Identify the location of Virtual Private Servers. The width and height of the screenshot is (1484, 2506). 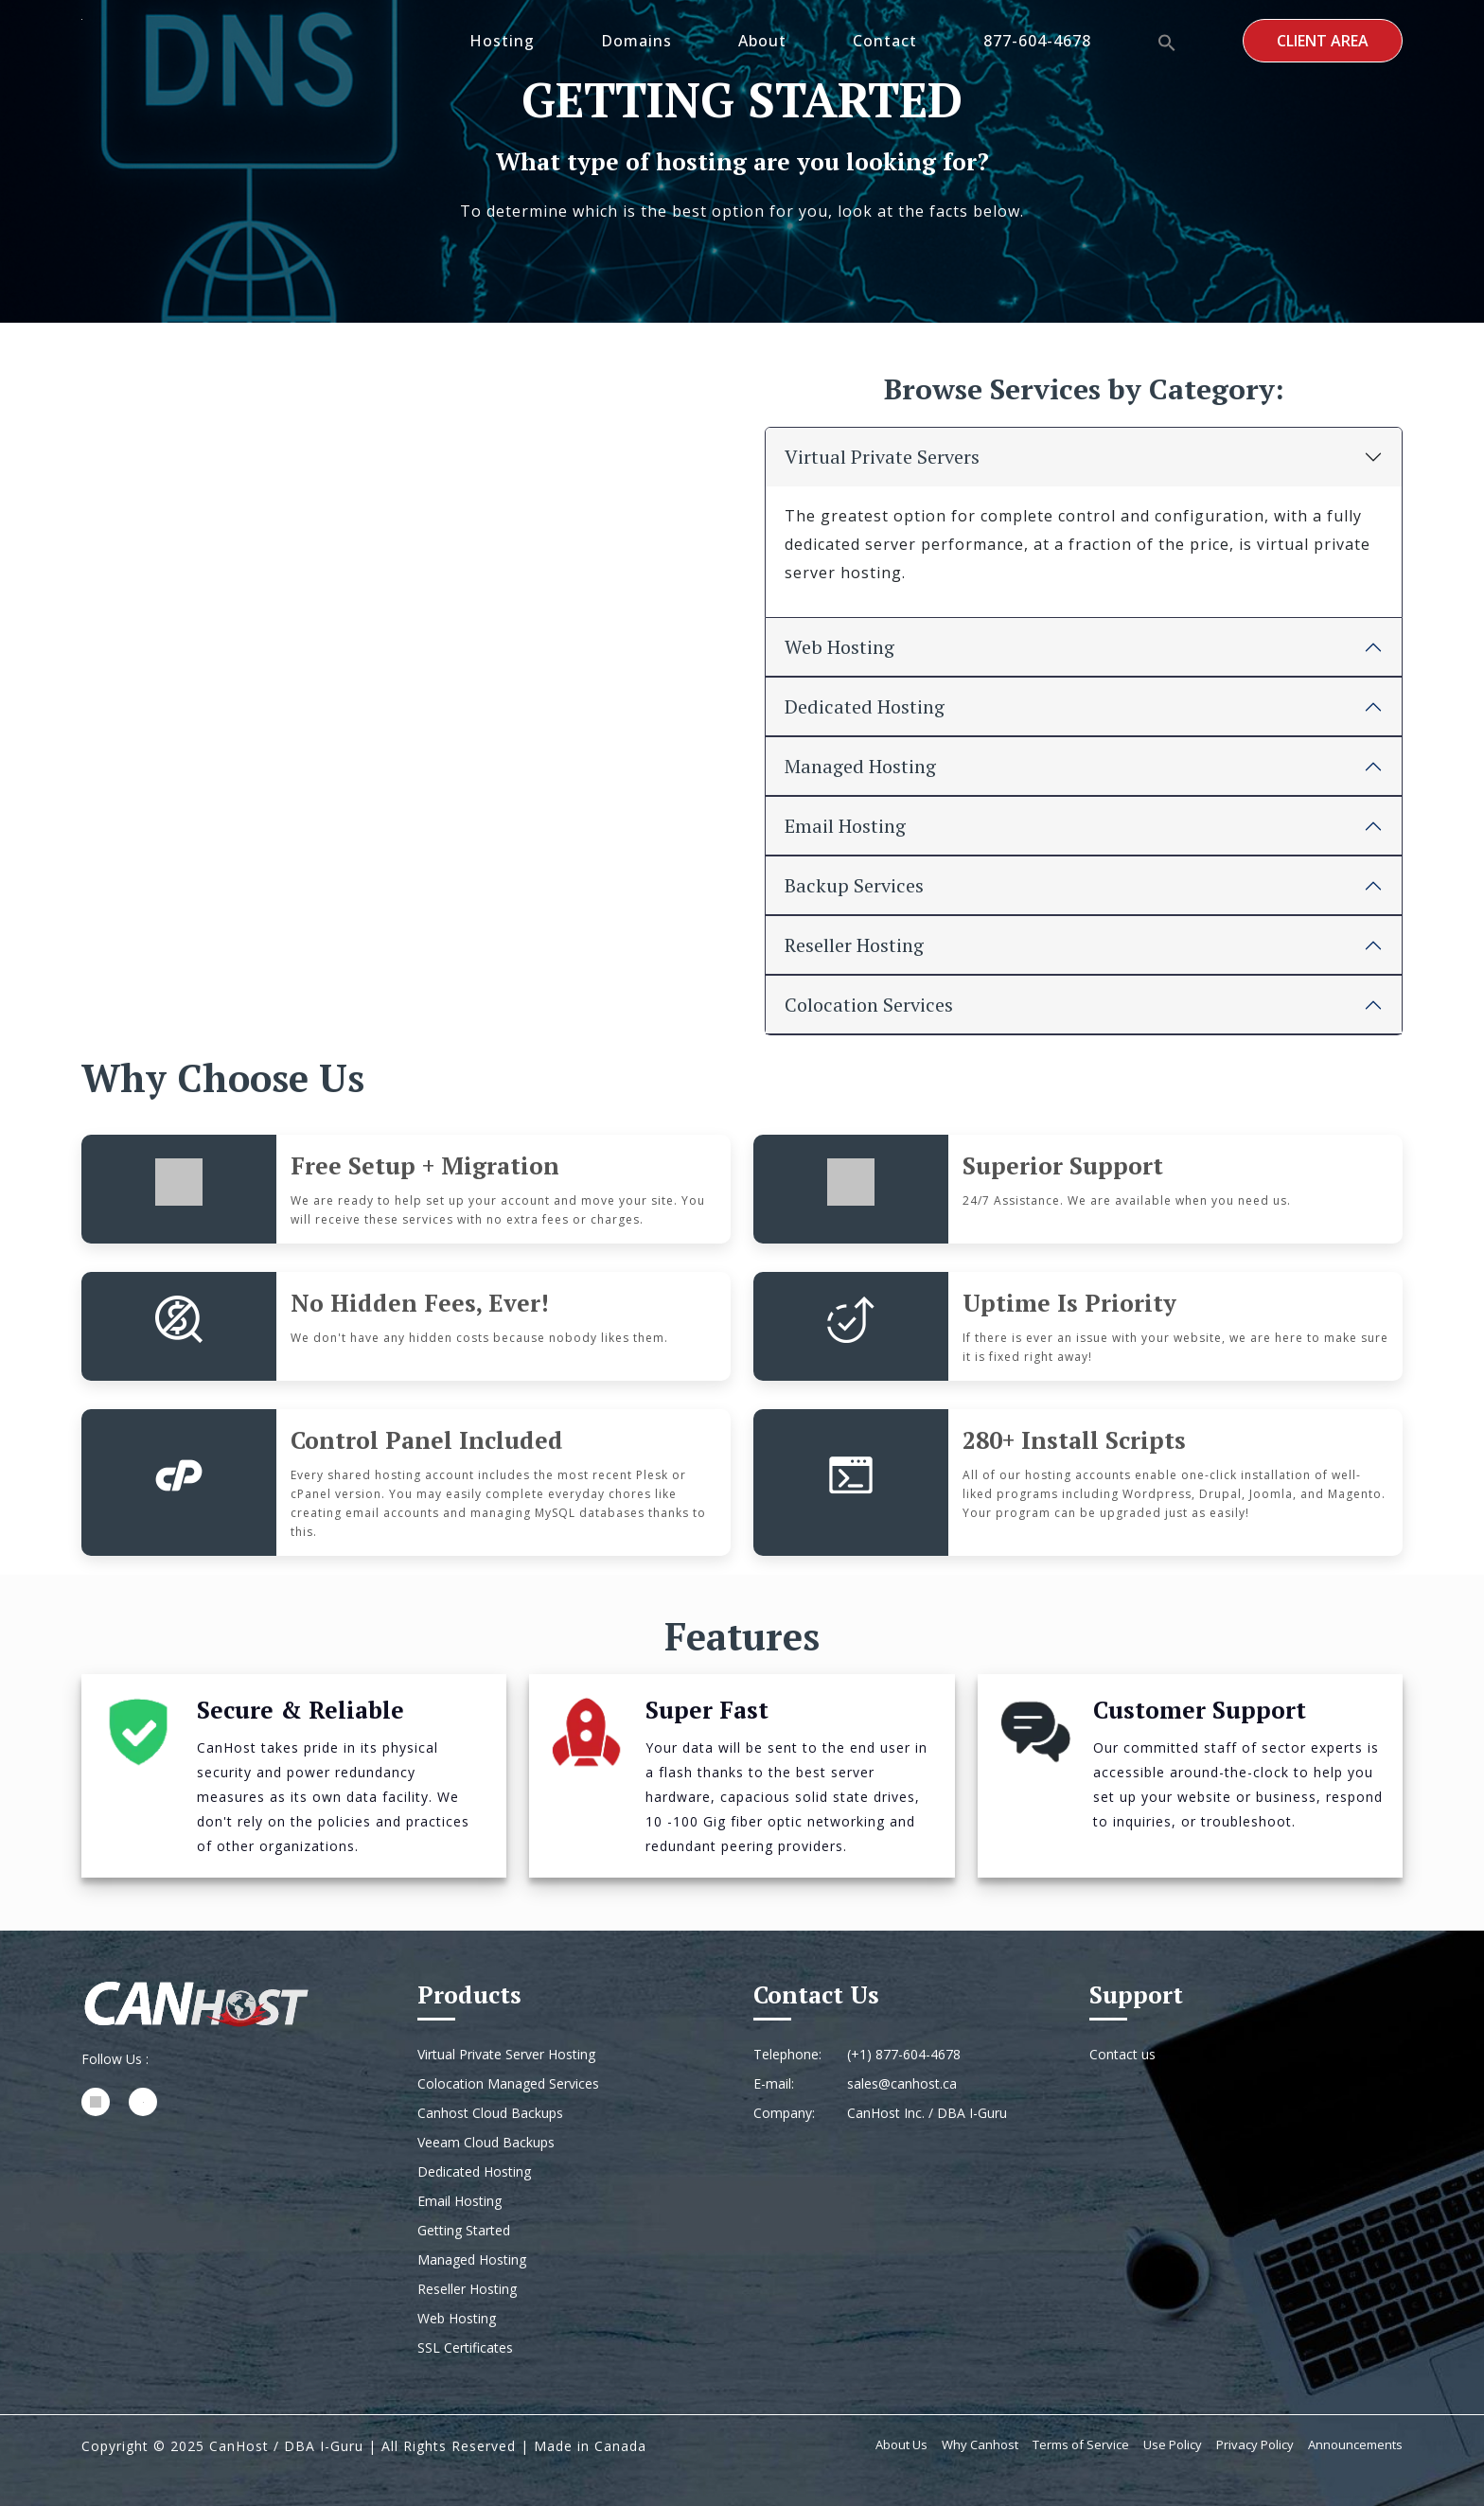
(882, 456).